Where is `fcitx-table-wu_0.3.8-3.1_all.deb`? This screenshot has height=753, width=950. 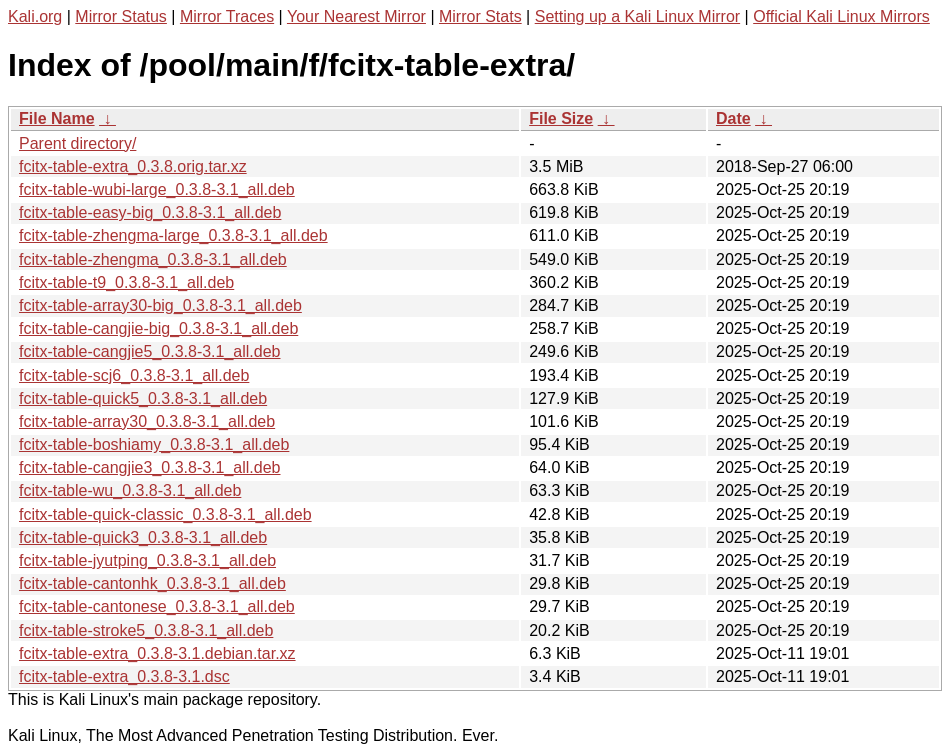 fcitx-table-wu_0.3.8-3.1_all.deb is located at coordinates (130, 490).